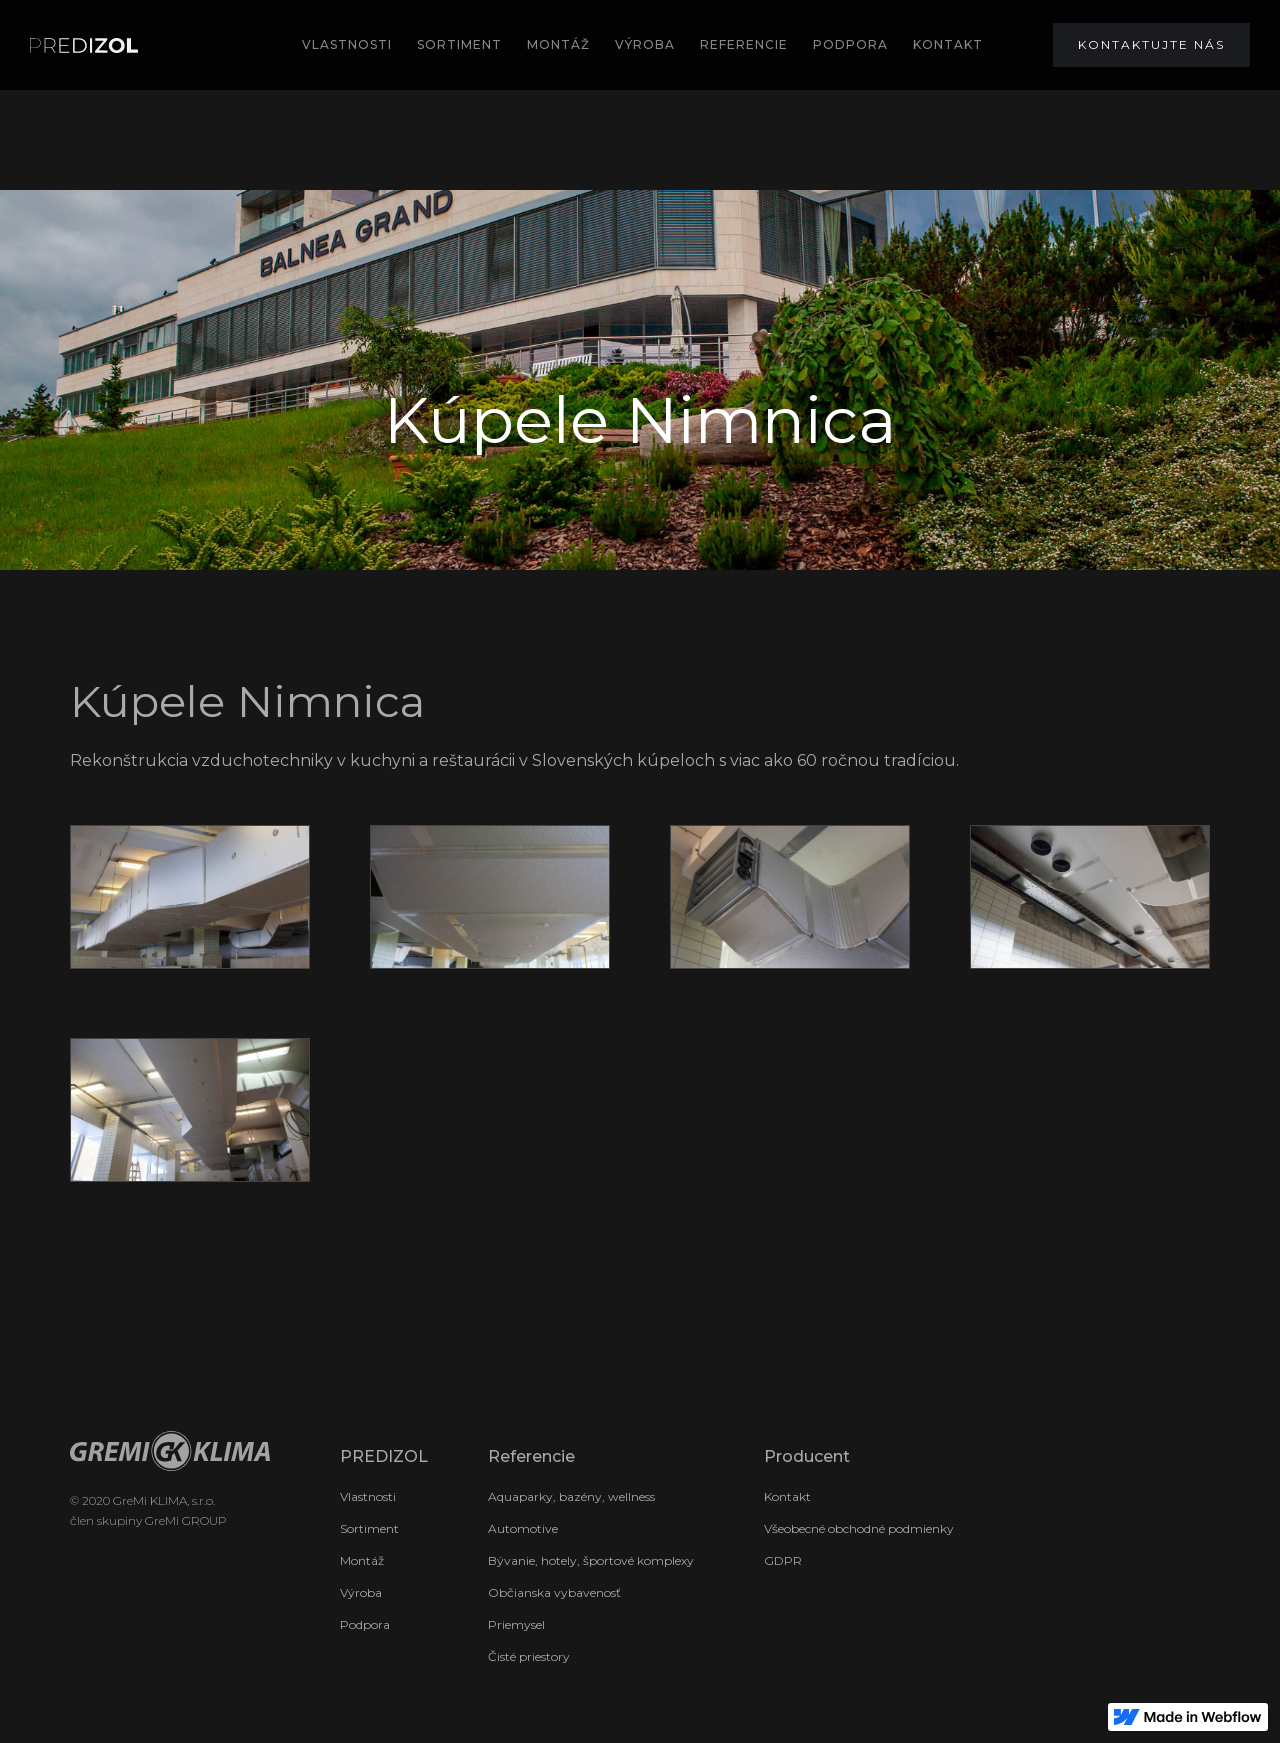 Image resolution: width=1280 pixels, height=1743 pixels. Describe the element at coordinates (554, 1592) in the screenshot. I see `Občianska vybavenosť` at that location.